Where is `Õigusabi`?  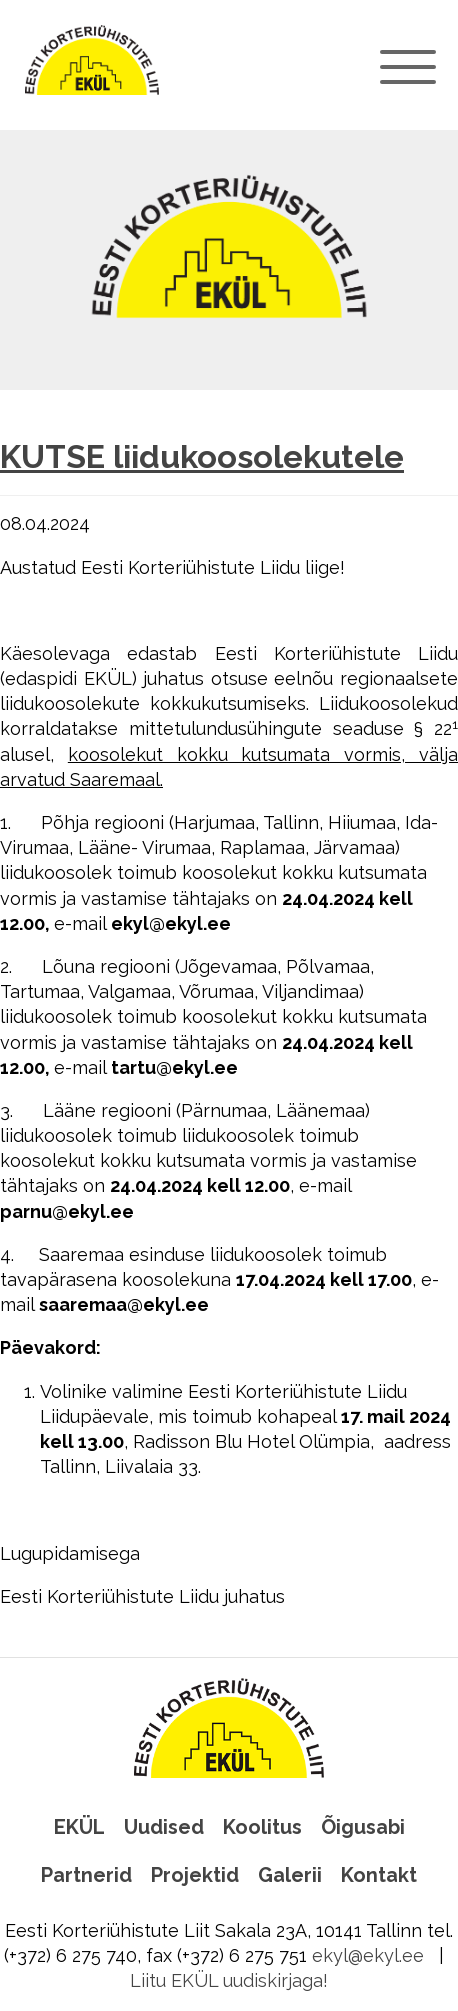 Õigusabi is located at coordinates (363, 1827).